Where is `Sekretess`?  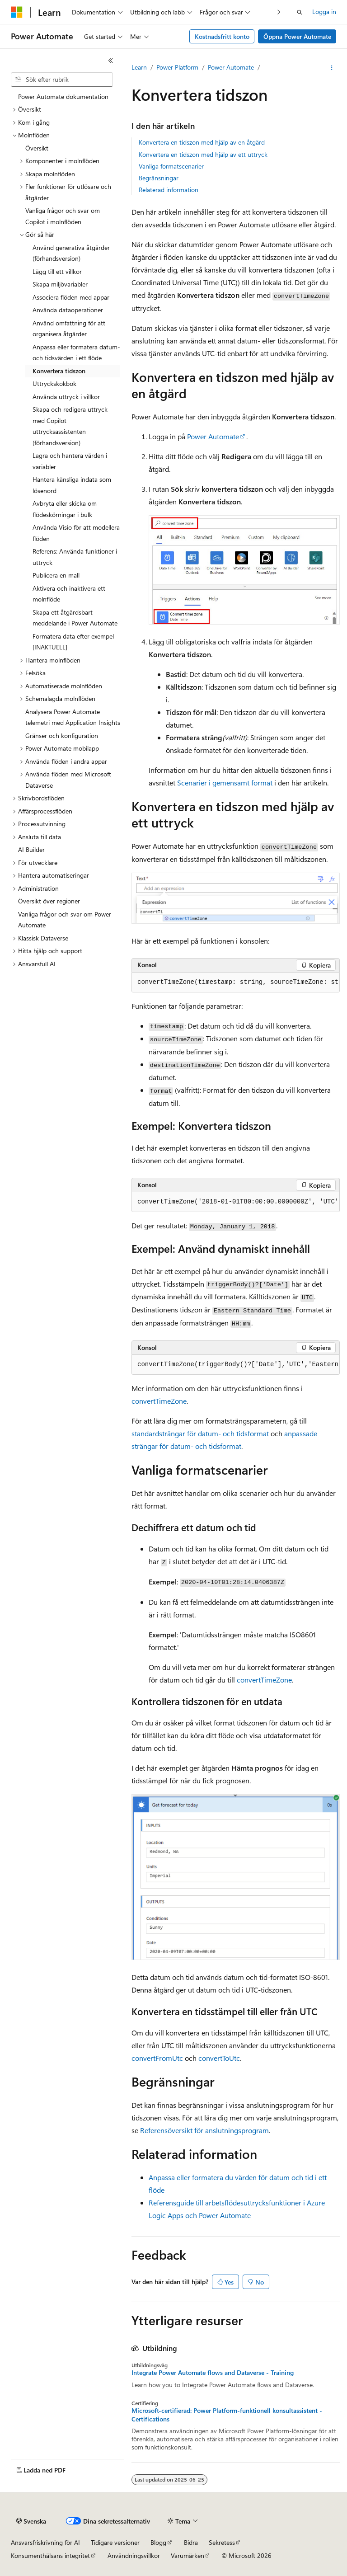 Sekretess is located at coordinates (222, 2542).